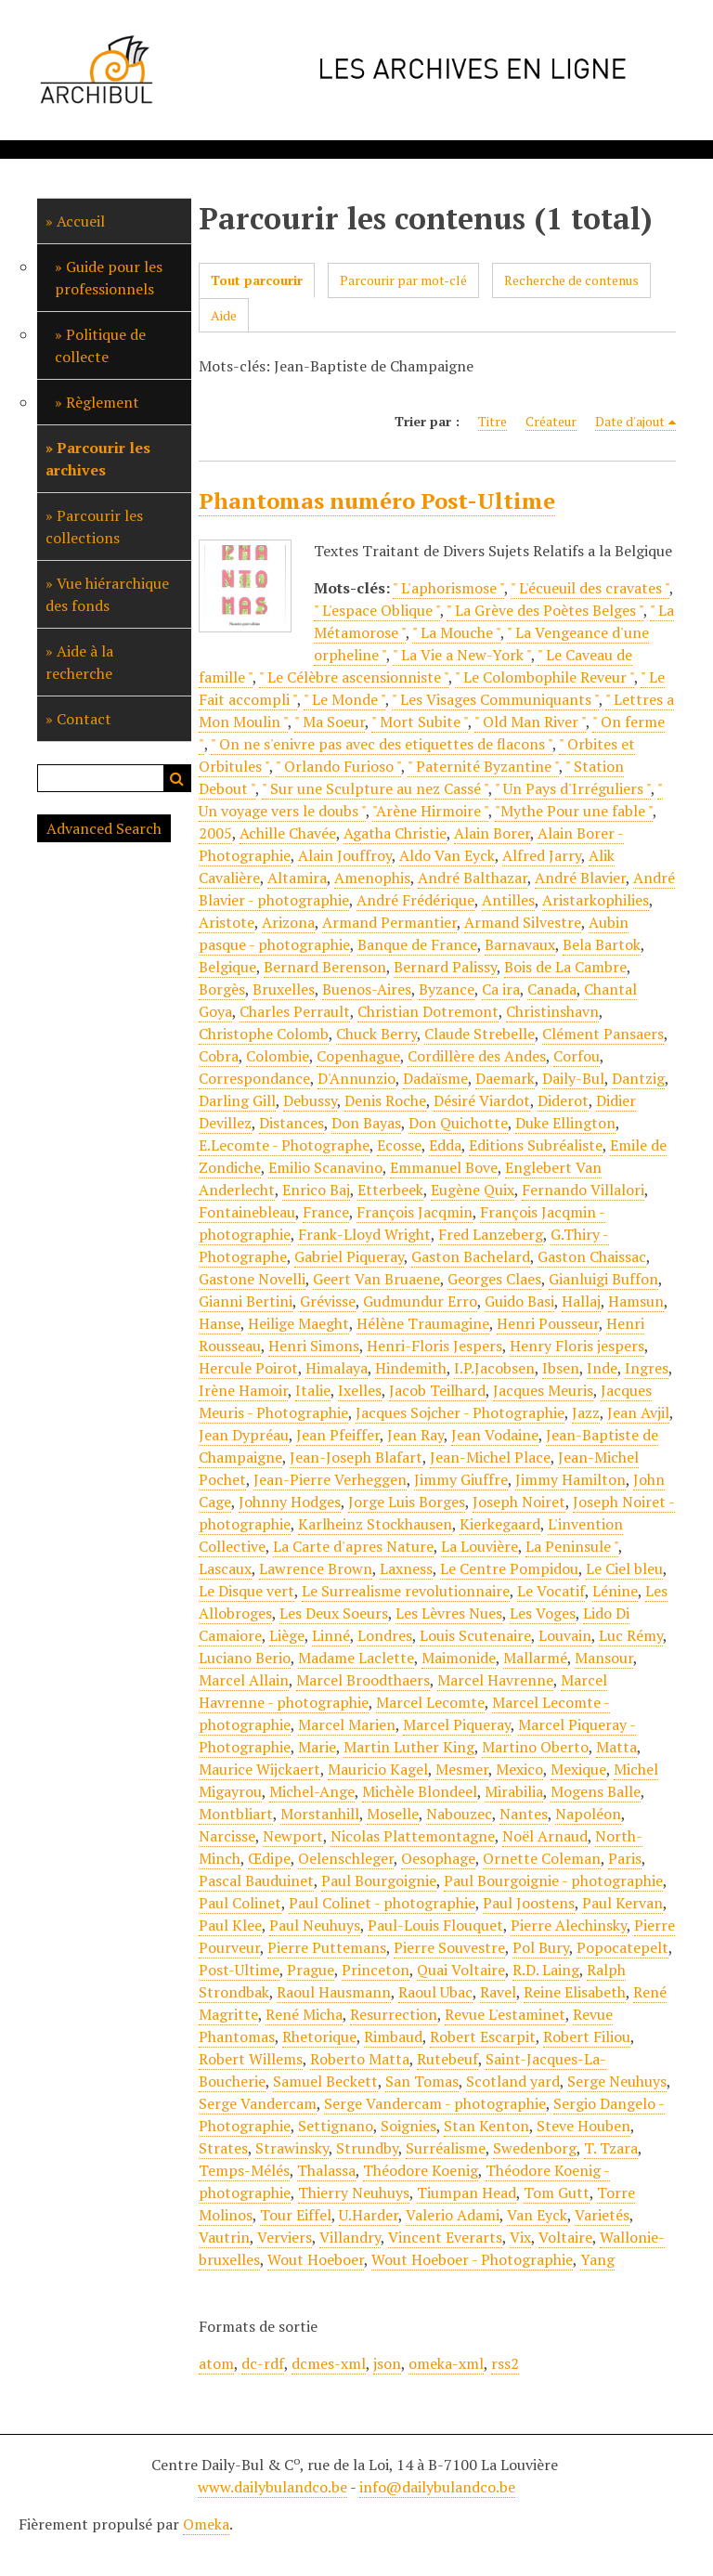  I want to click on Ca ira, so click(501, 989).